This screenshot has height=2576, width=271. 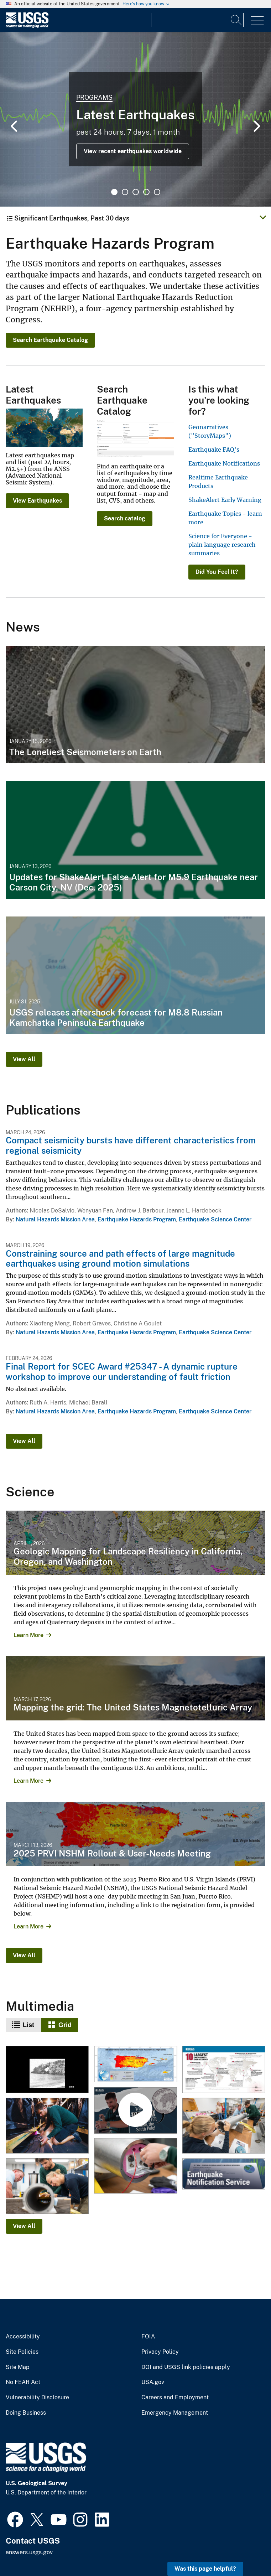 I want to click on answers.usgs.gov, so click(x=29, y=2552).